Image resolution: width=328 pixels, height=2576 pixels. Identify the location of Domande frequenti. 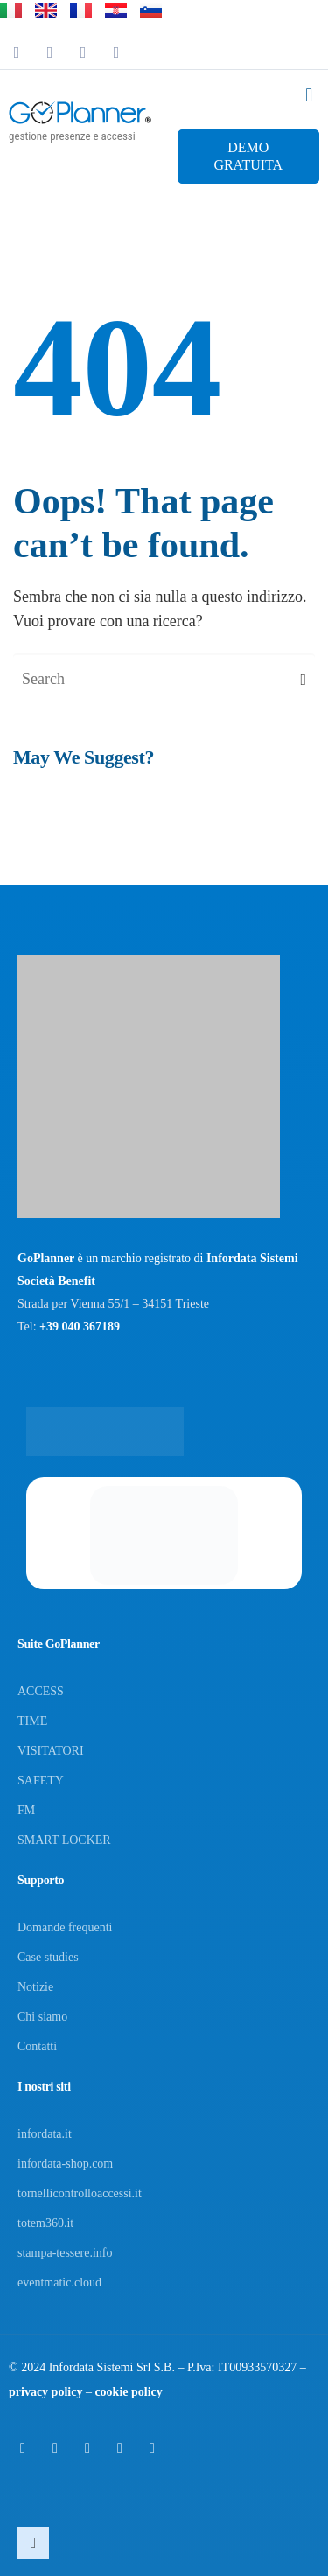
(64, 1927).